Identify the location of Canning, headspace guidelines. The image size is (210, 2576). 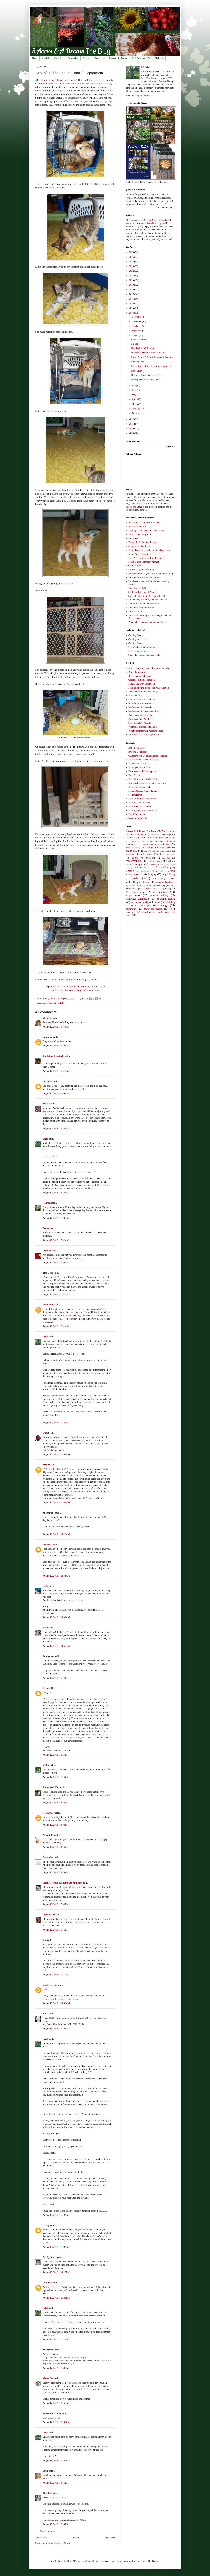
(142, 647).